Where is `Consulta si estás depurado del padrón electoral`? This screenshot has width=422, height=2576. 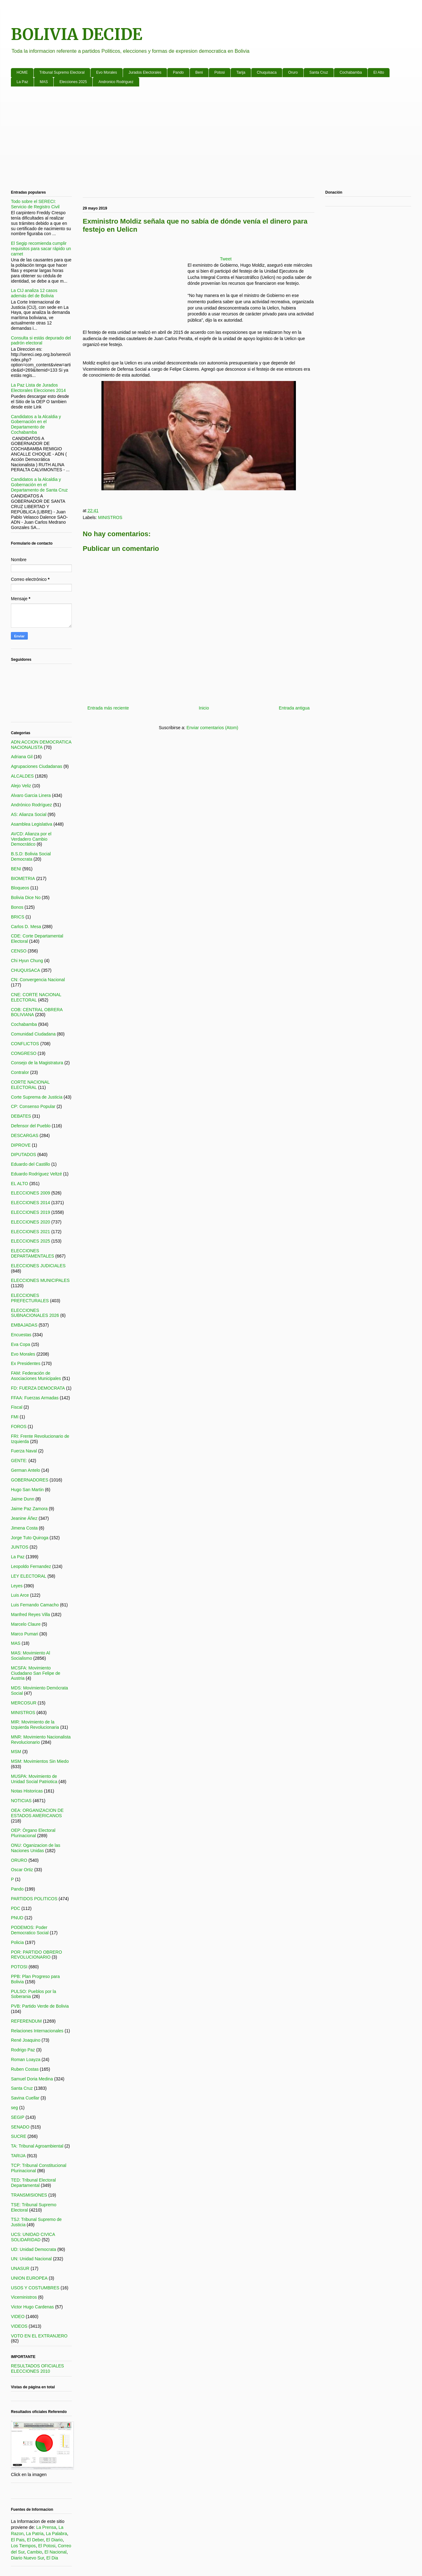
Consulta si estás depurado del padrón electoral is located at coordinates (41, 340).